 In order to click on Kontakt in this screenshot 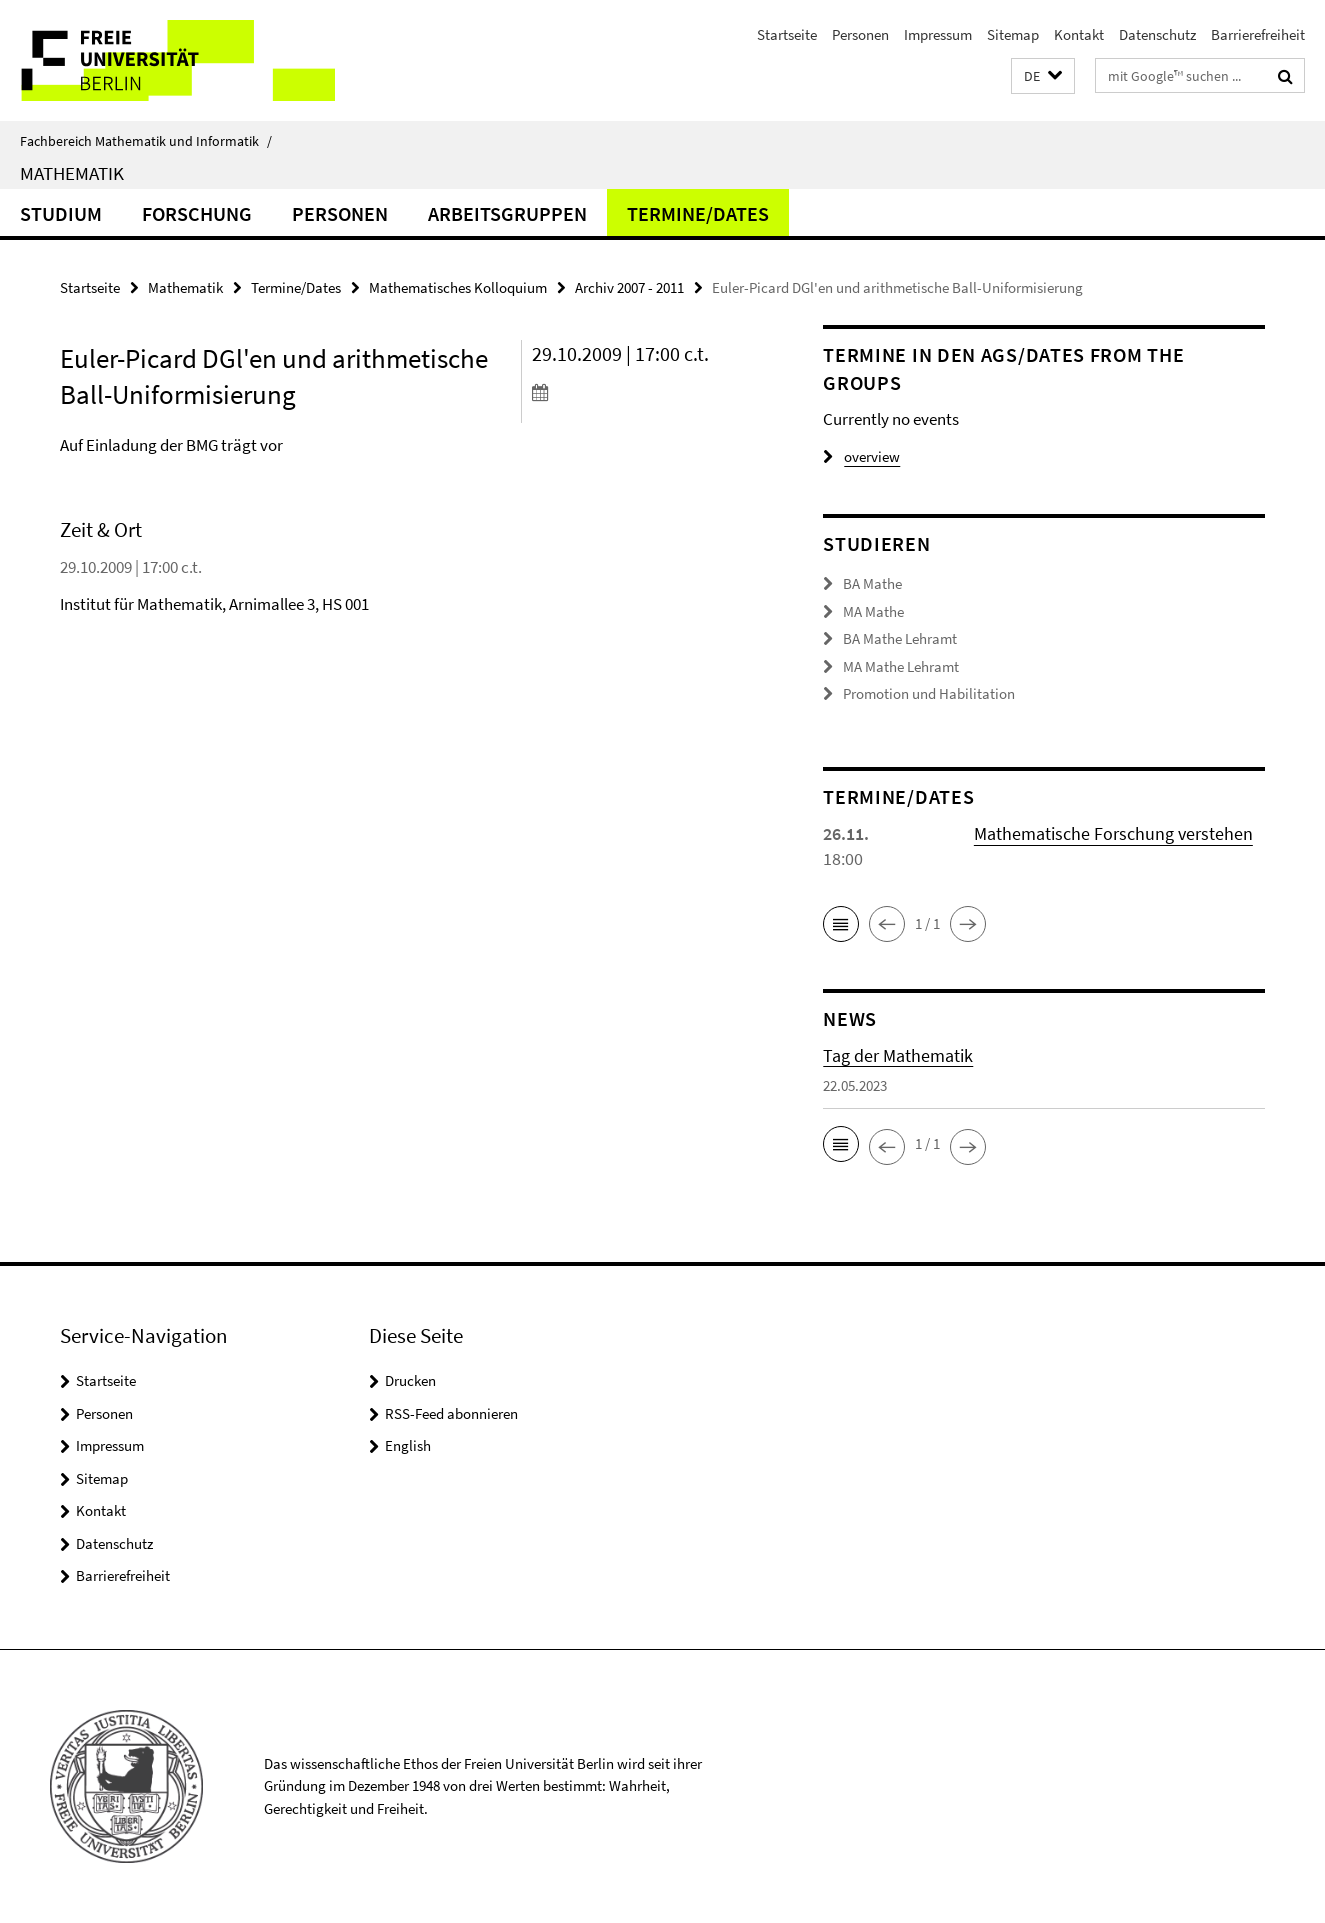, I will do `click(1079, 34)`.